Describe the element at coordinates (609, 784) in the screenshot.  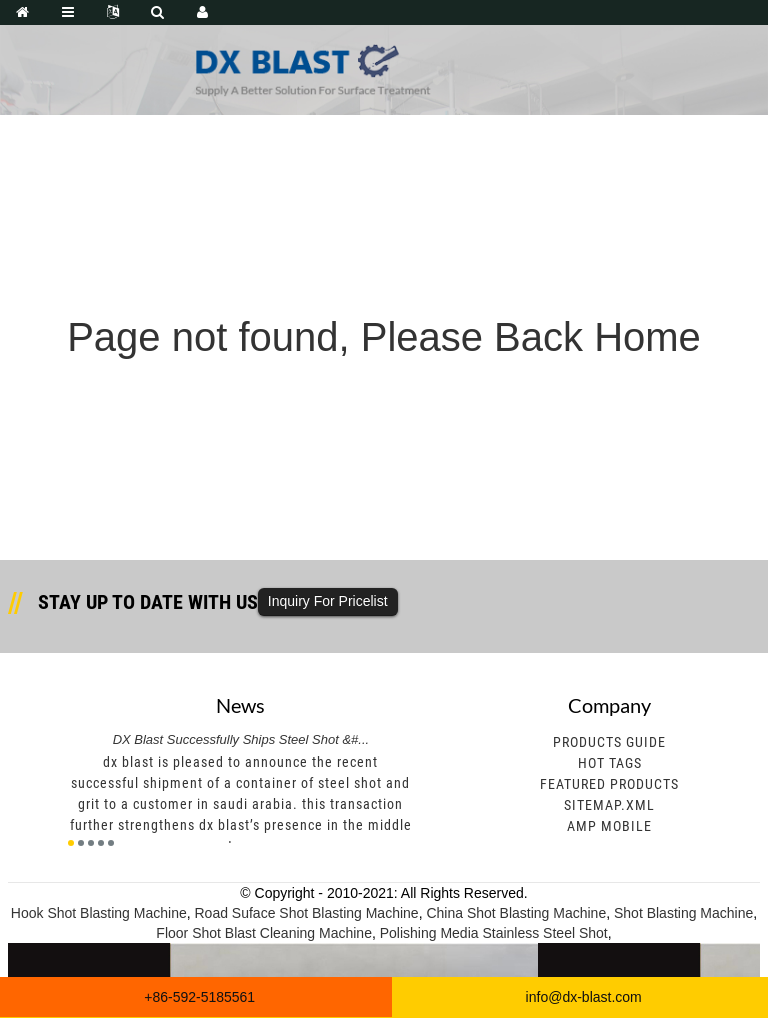
I see `Featured Products` at that location.